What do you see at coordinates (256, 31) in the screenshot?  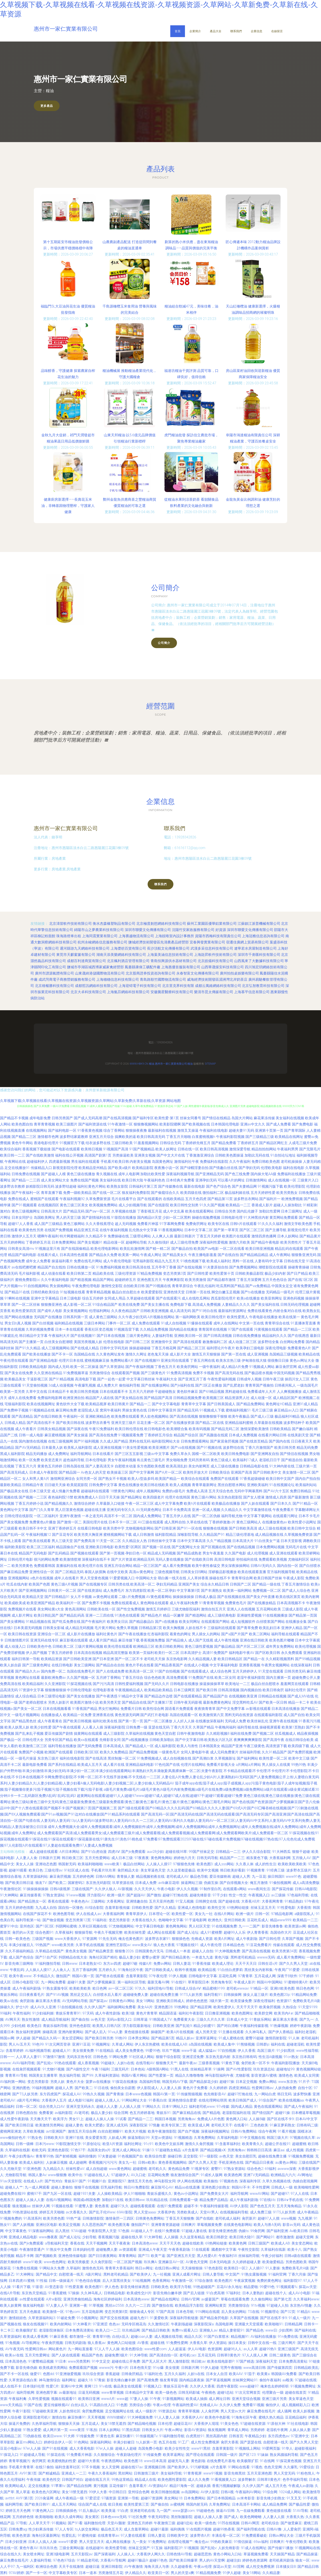 I see `企業信息` at bounding box center [256, 31].